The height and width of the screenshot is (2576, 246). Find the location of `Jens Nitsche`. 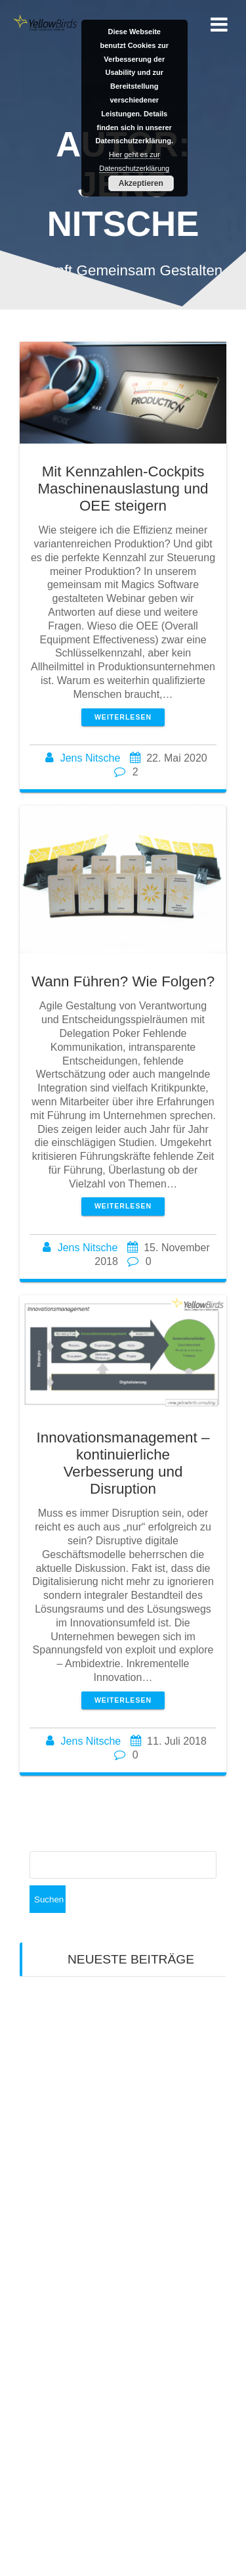

Jens Nitsche is located at coordinates (90, 758).